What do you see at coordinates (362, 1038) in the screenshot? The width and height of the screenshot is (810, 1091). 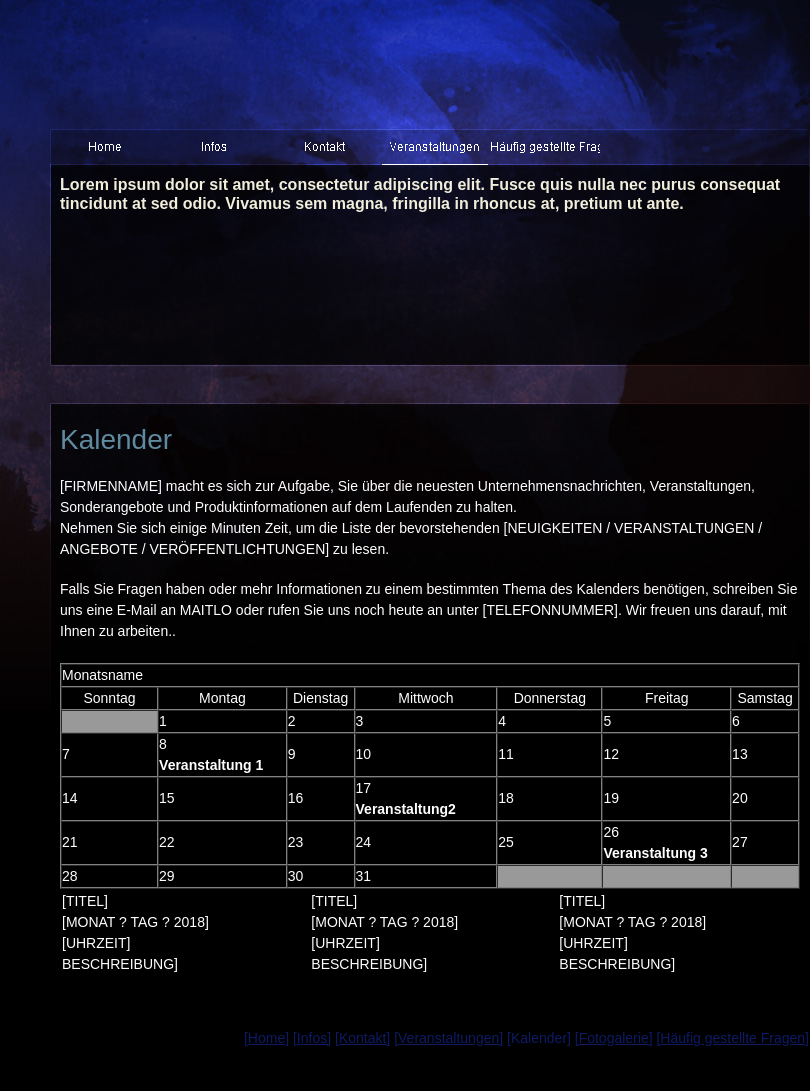 I see `[Kontakt]` at bounding box center [362, 1038].